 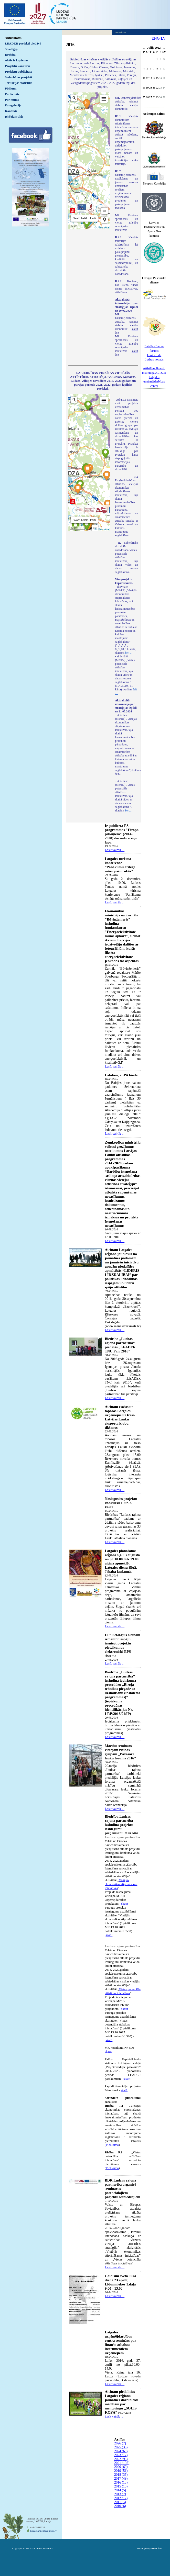 I want to click on Aicinām piedalīties Latgales reģiona jaunatnes darbinieku mācībām par mentoringu „SOLIS KOPĀ”, so click(x=121, y=2402).